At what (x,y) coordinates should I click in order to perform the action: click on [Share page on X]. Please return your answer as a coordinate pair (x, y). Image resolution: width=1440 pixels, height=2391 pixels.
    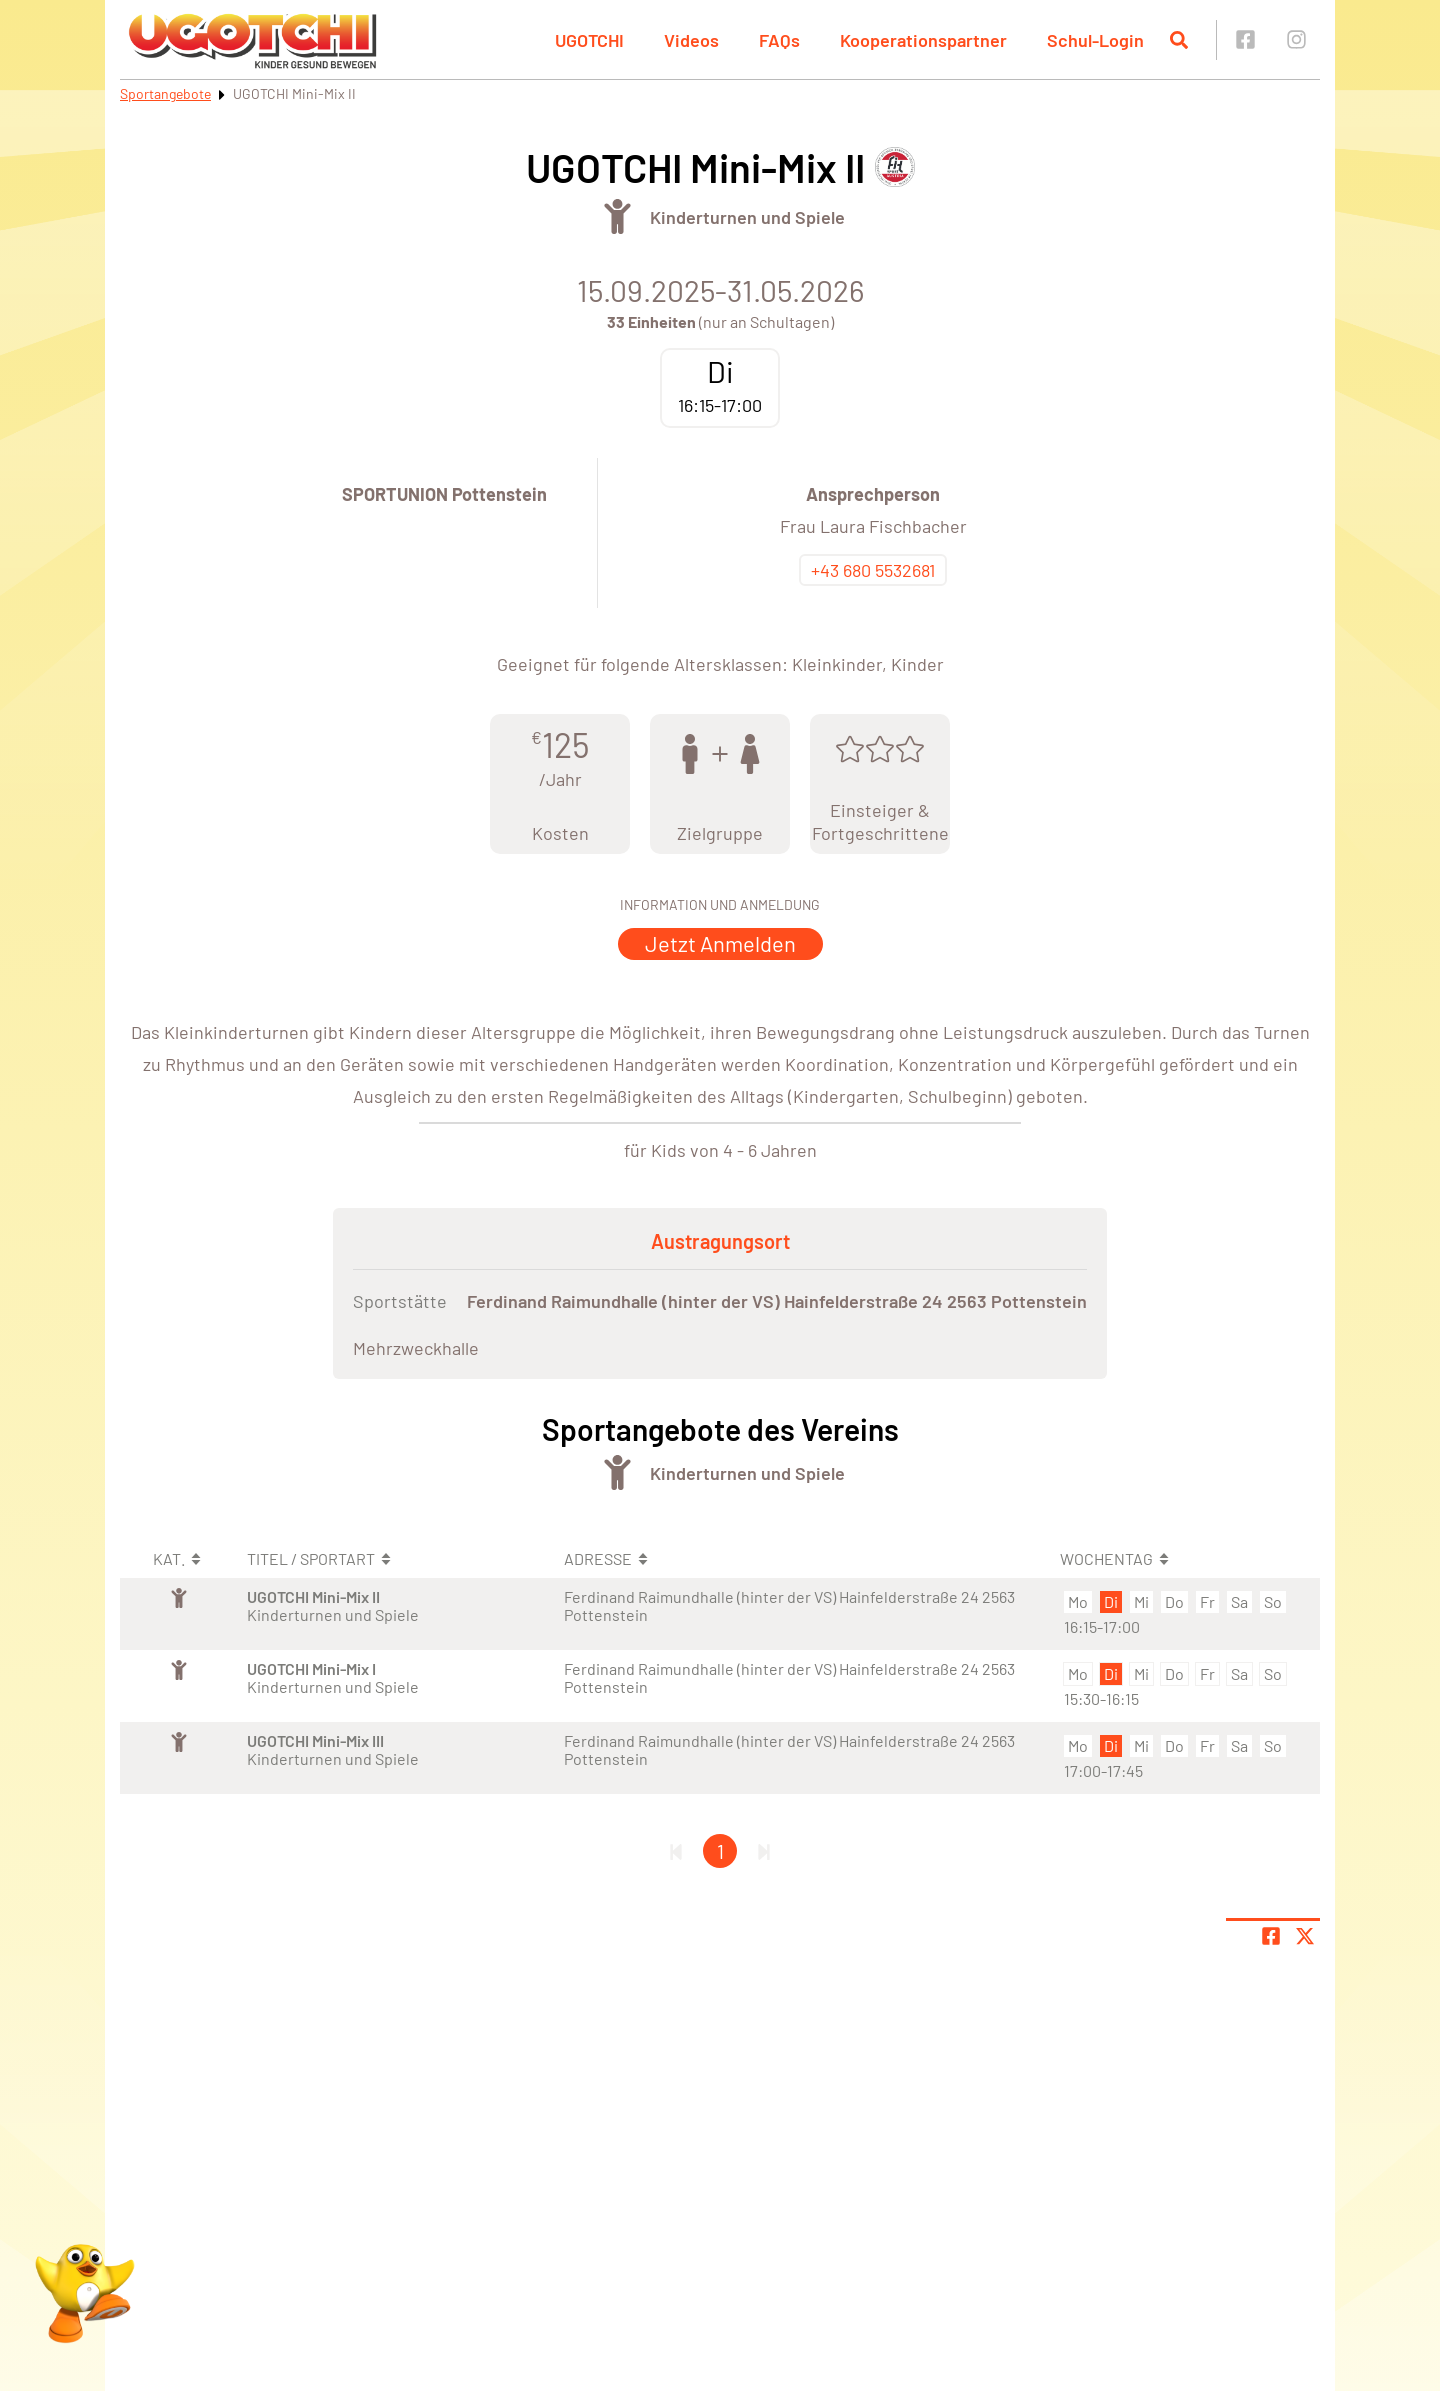
    Looking at the image, I should click on (1305, 1936).